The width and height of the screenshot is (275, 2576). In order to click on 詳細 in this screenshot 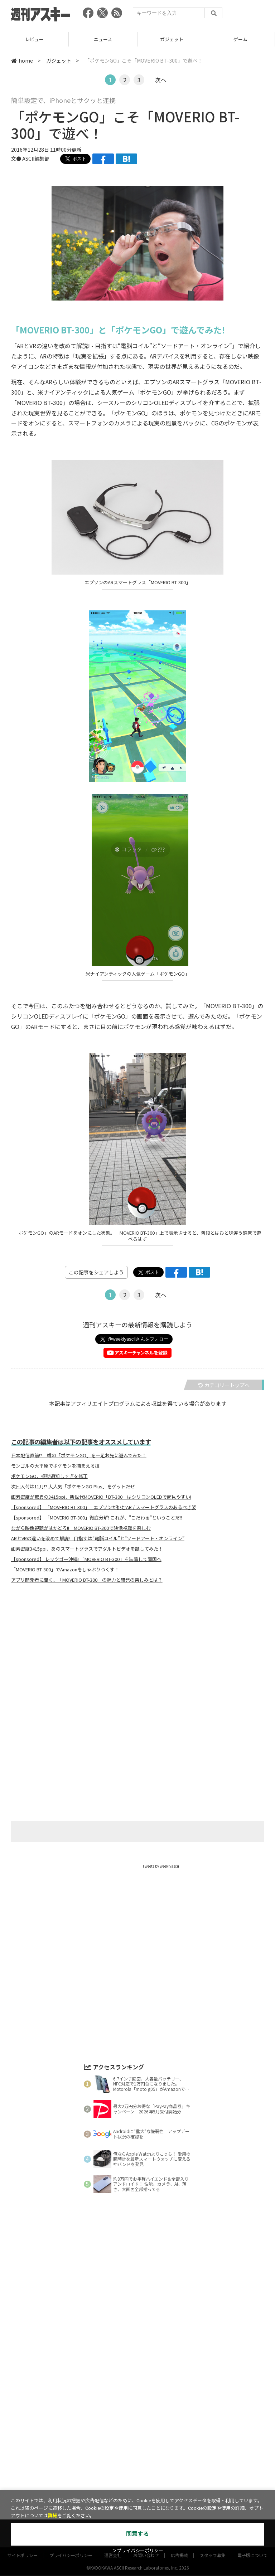, I will do `click(52, 2515)`.